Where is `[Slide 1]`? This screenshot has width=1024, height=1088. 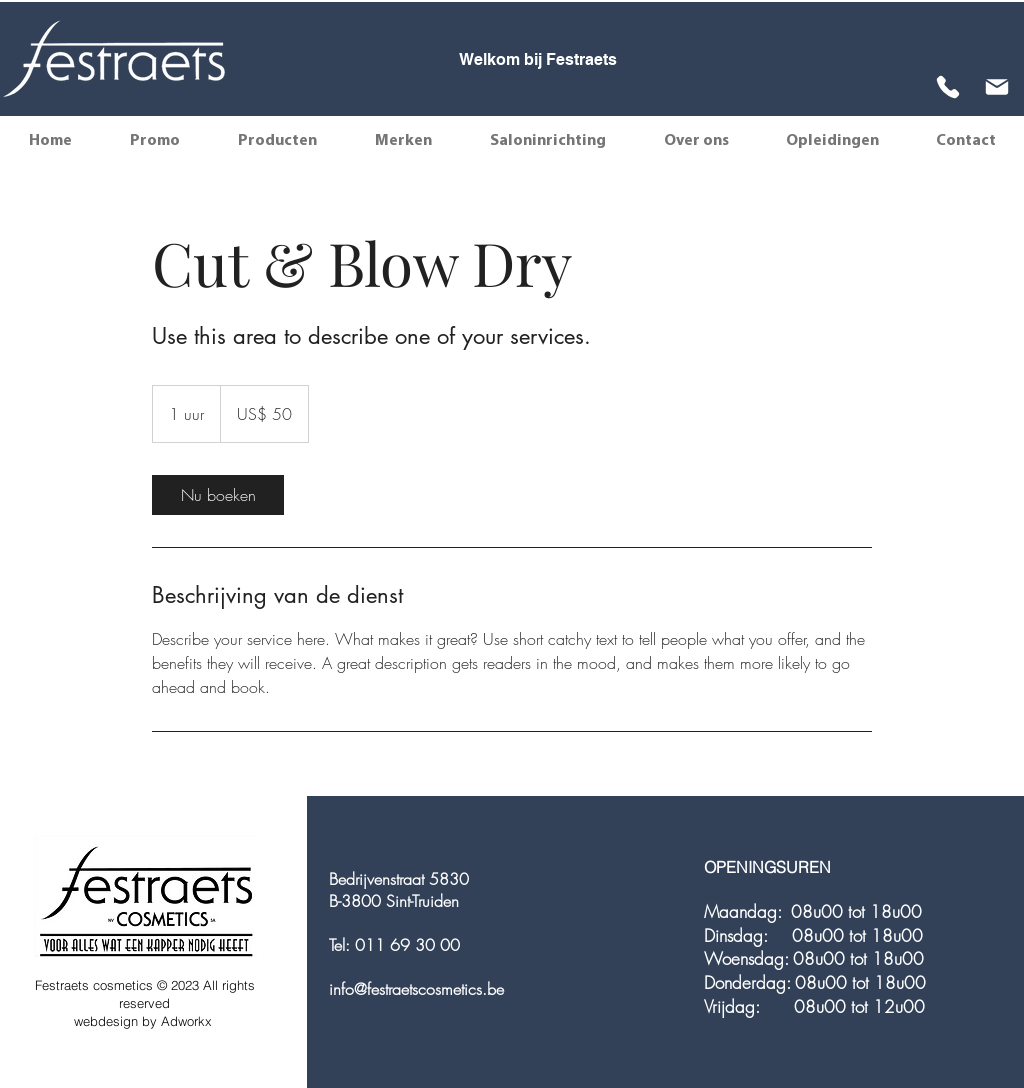 [Slide 1] is located at coordinates (517, 61).